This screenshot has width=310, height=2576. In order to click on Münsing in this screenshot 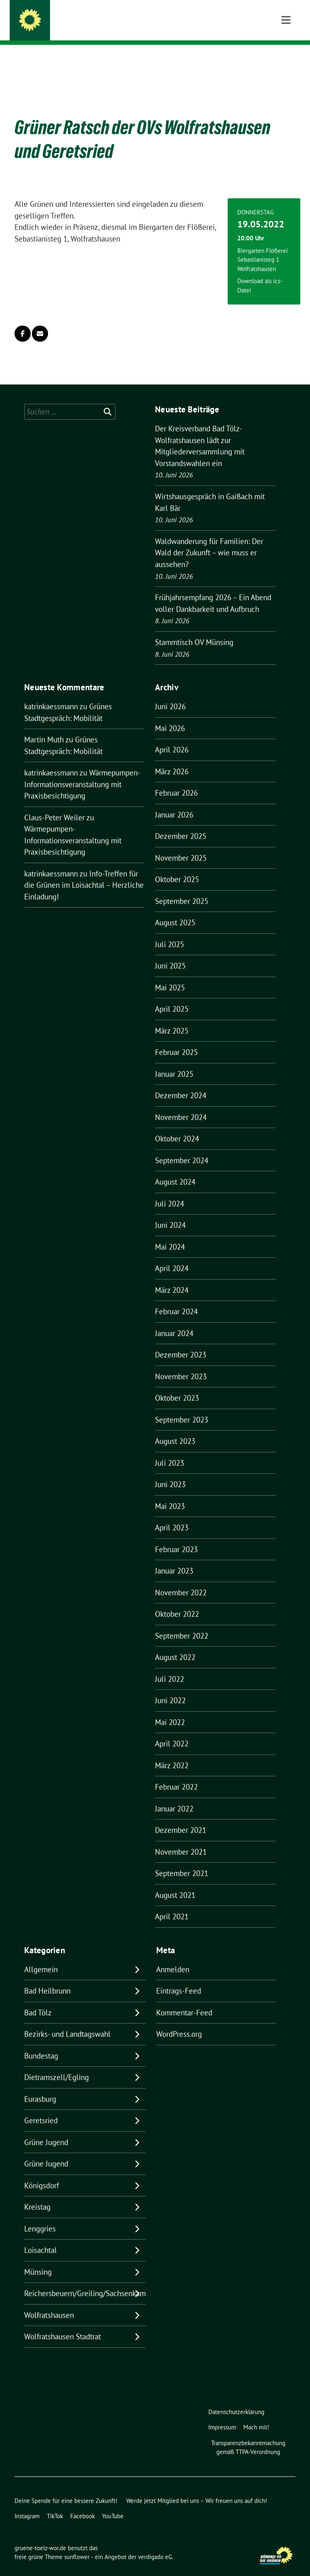, I will do `click(38, 2259)`.